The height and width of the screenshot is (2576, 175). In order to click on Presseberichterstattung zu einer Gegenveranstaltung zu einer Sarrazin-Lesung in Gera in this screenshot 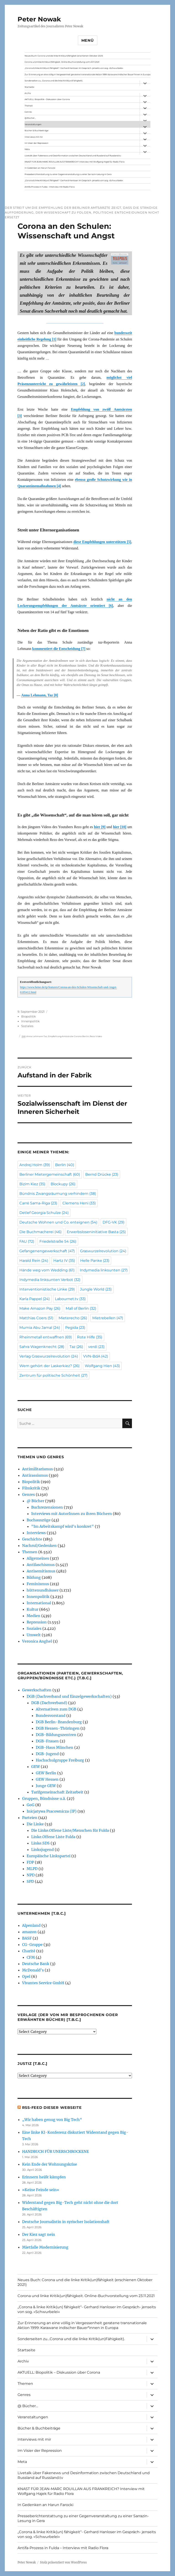, I will do `click(68, 174)`.